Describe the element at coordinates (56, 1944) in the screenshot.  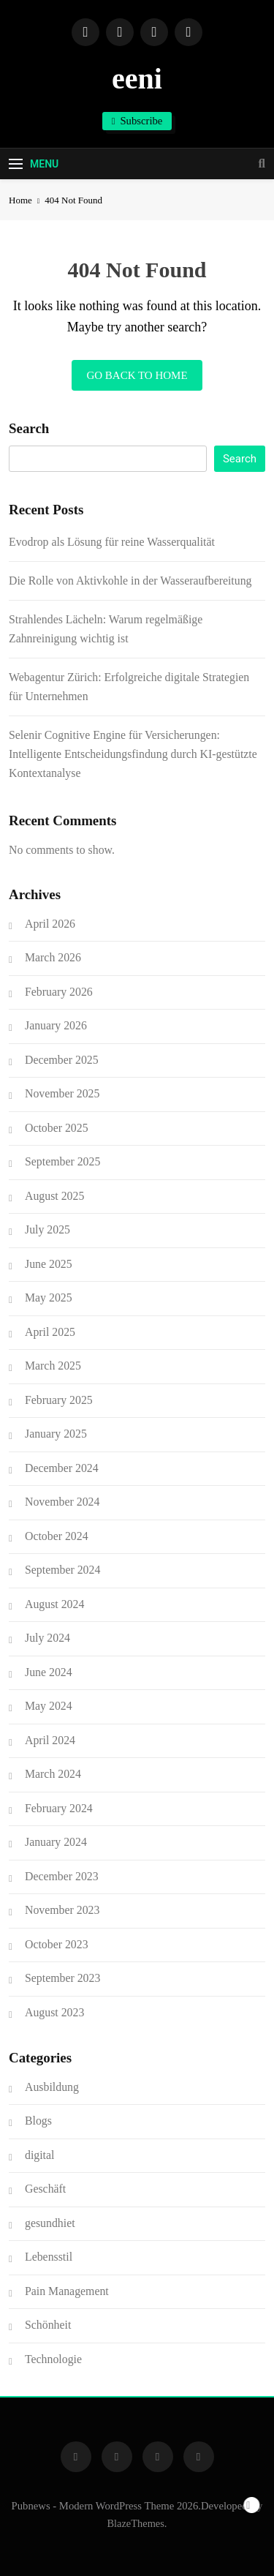
I see `October 2023` at that location.